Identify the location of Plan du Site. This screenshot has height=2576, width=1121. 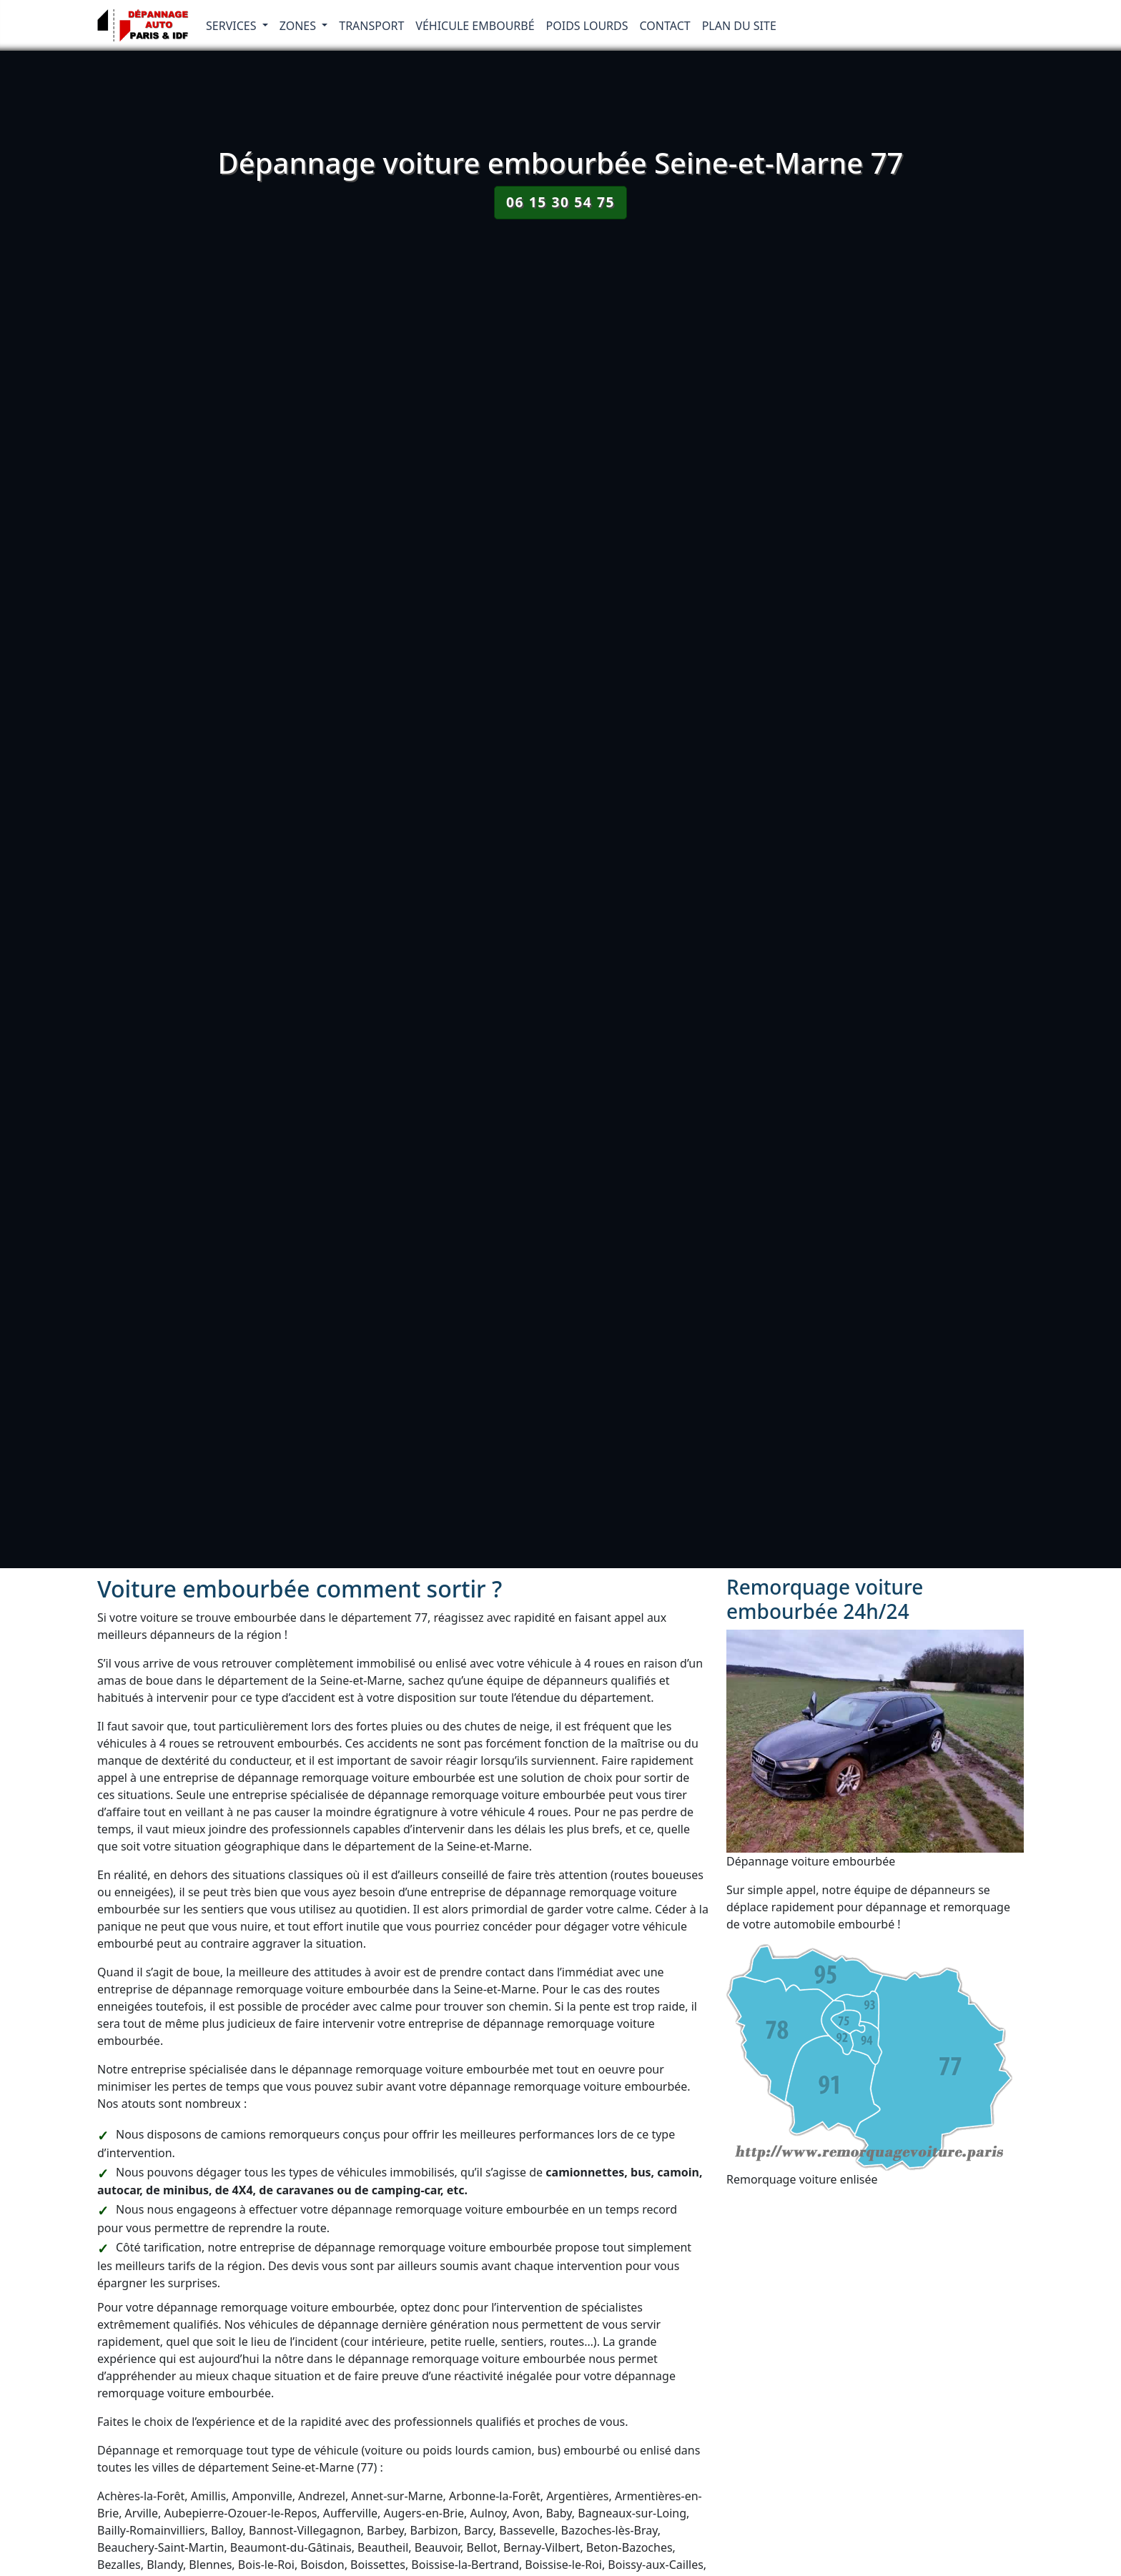
(739, 26).